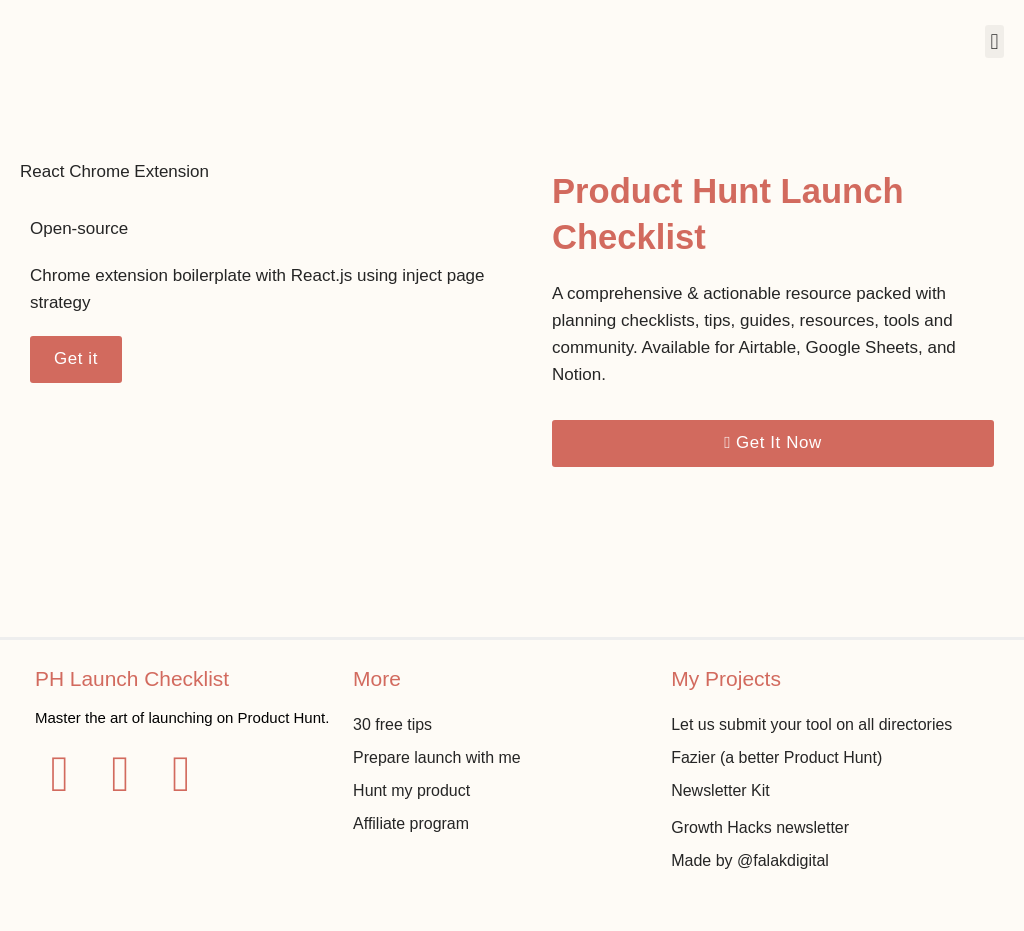 This screenshot has height=931, width=1024. What do you see at coordinates (812, 723) in the screenshot?
I see `Let us submit your tool on all directories` at bounding box center [812, 723].